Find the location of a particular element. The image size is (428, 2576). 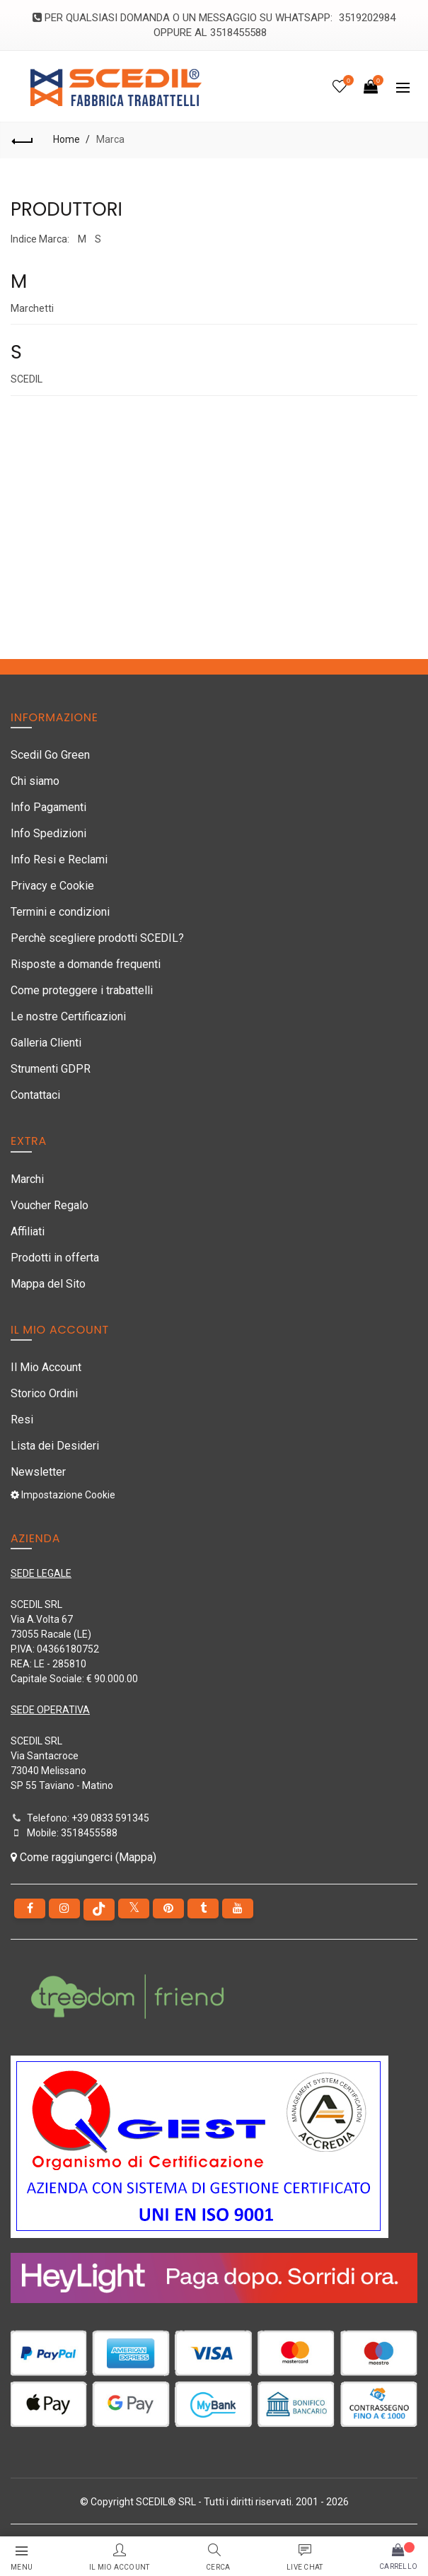

Lista dei Desideri is located at coordinates (55, 1445).